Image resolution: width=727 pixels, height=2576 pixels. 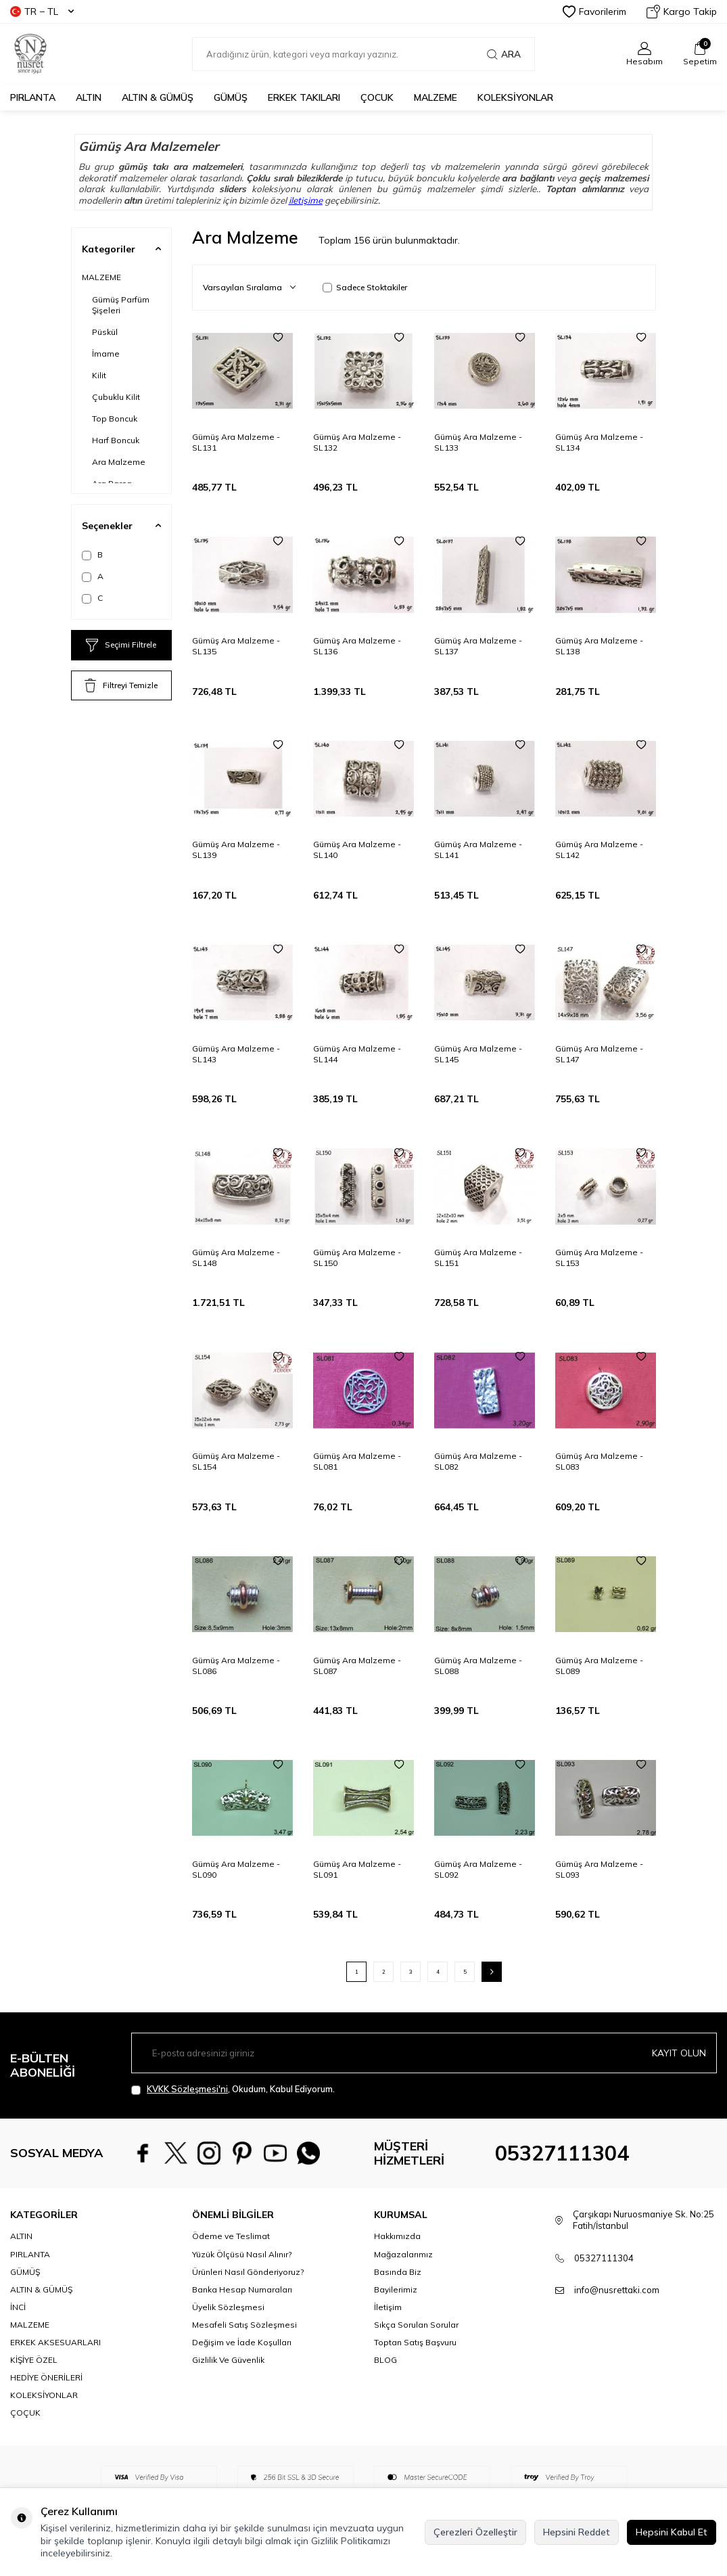 I want to click on Sıkça Sorulan Sorular, so click(x=416, y=2325).